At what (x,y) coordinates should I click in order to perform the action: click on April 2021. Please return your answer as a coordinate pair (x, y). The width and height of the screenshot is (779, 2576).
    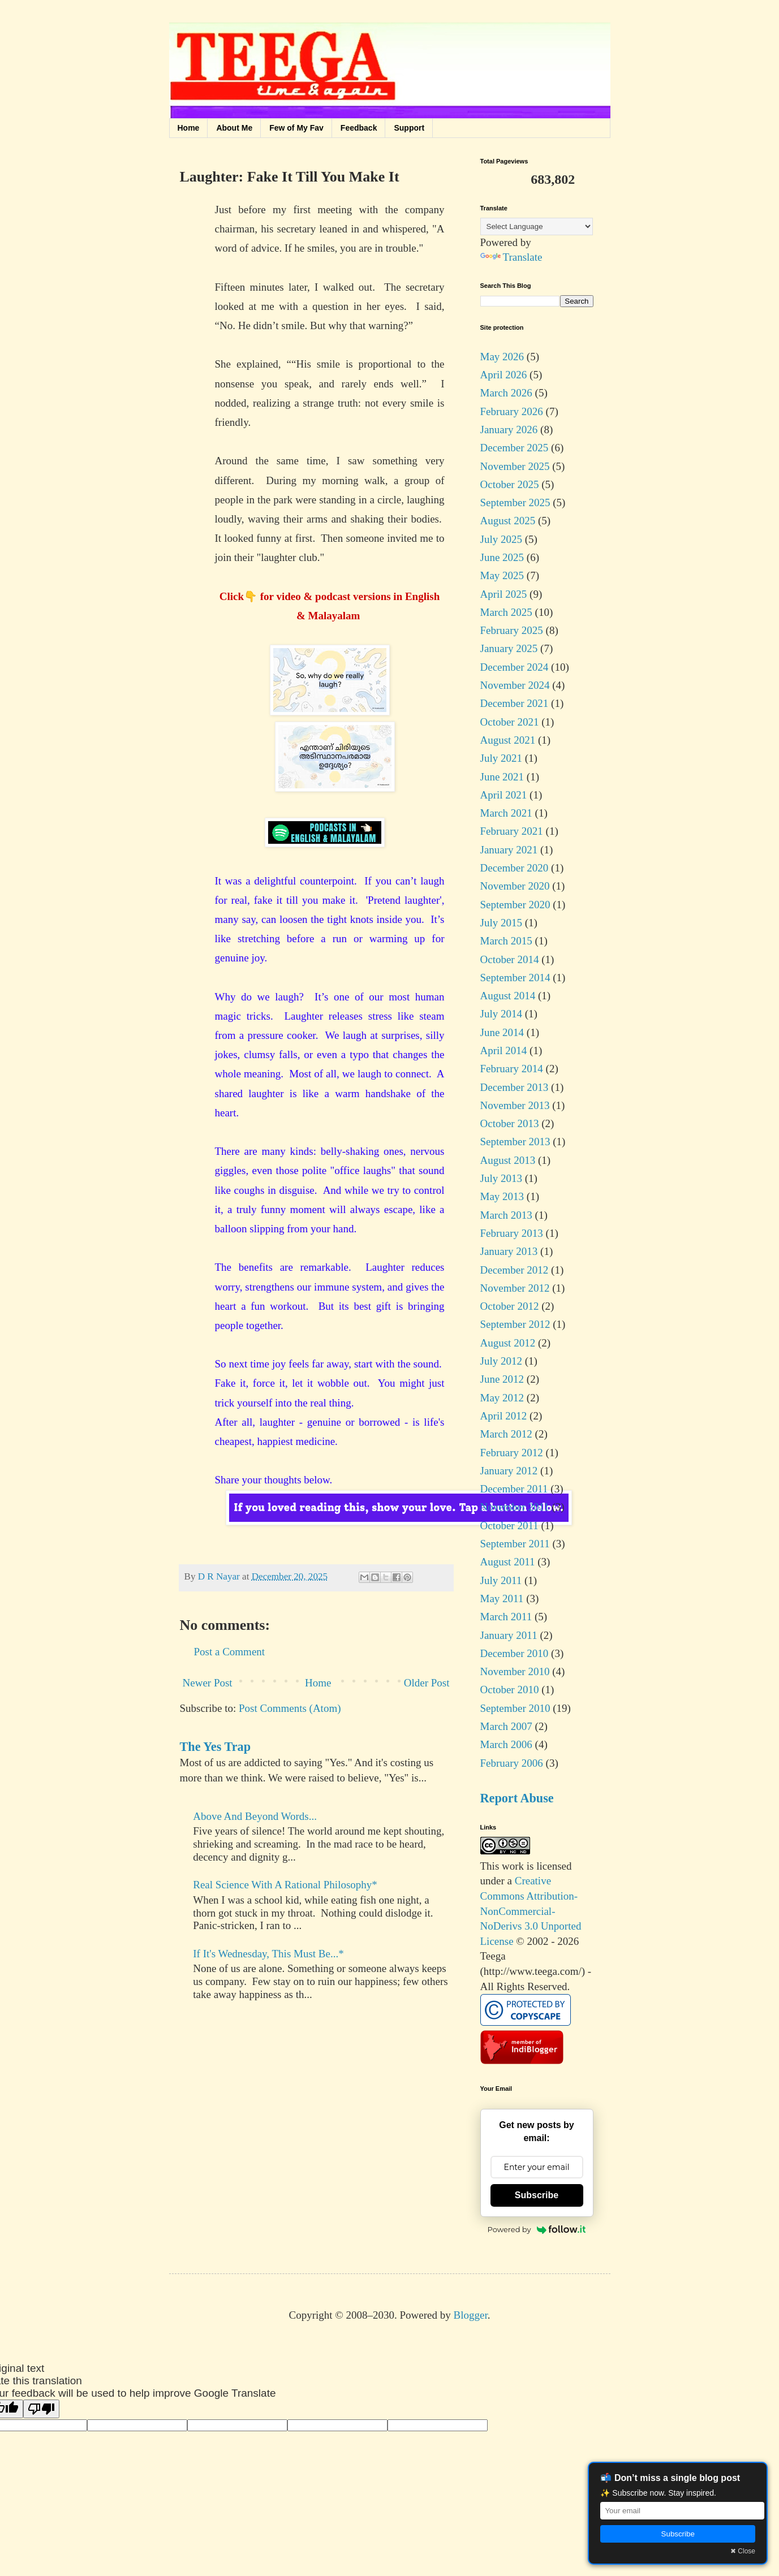
    Looking at the image, I should click on (503, 795).